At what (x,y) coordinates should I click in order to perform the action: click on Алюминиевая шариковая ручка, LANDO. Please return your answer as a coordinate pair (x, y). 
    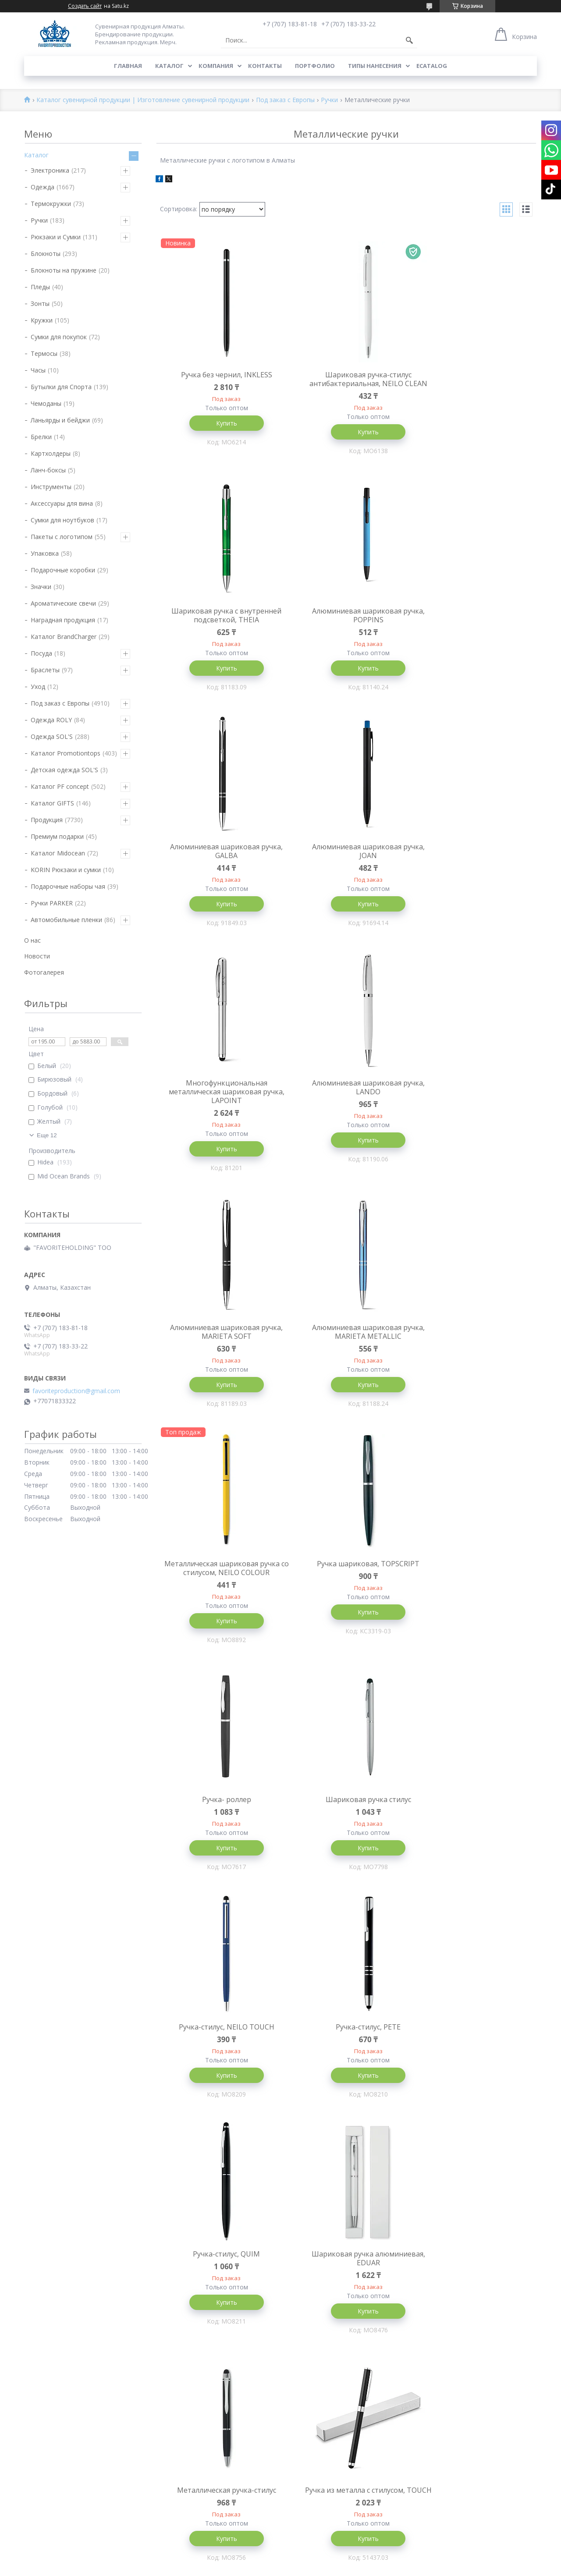
    Looking at the image, I should click on (346, 863).